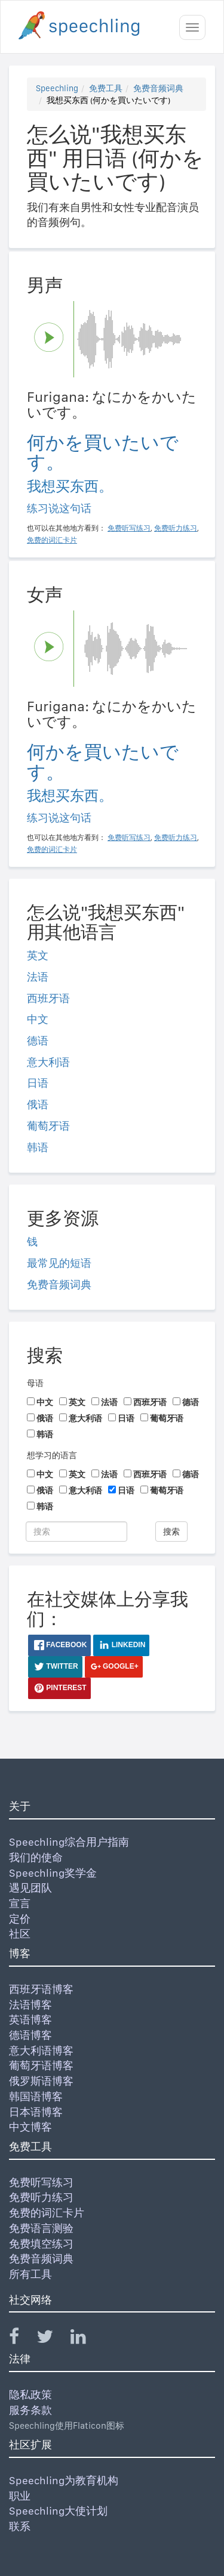 The height and width of the screenshot is (2576, 224). I want to click on 葡萄牙语博客, so click(41, 2065).